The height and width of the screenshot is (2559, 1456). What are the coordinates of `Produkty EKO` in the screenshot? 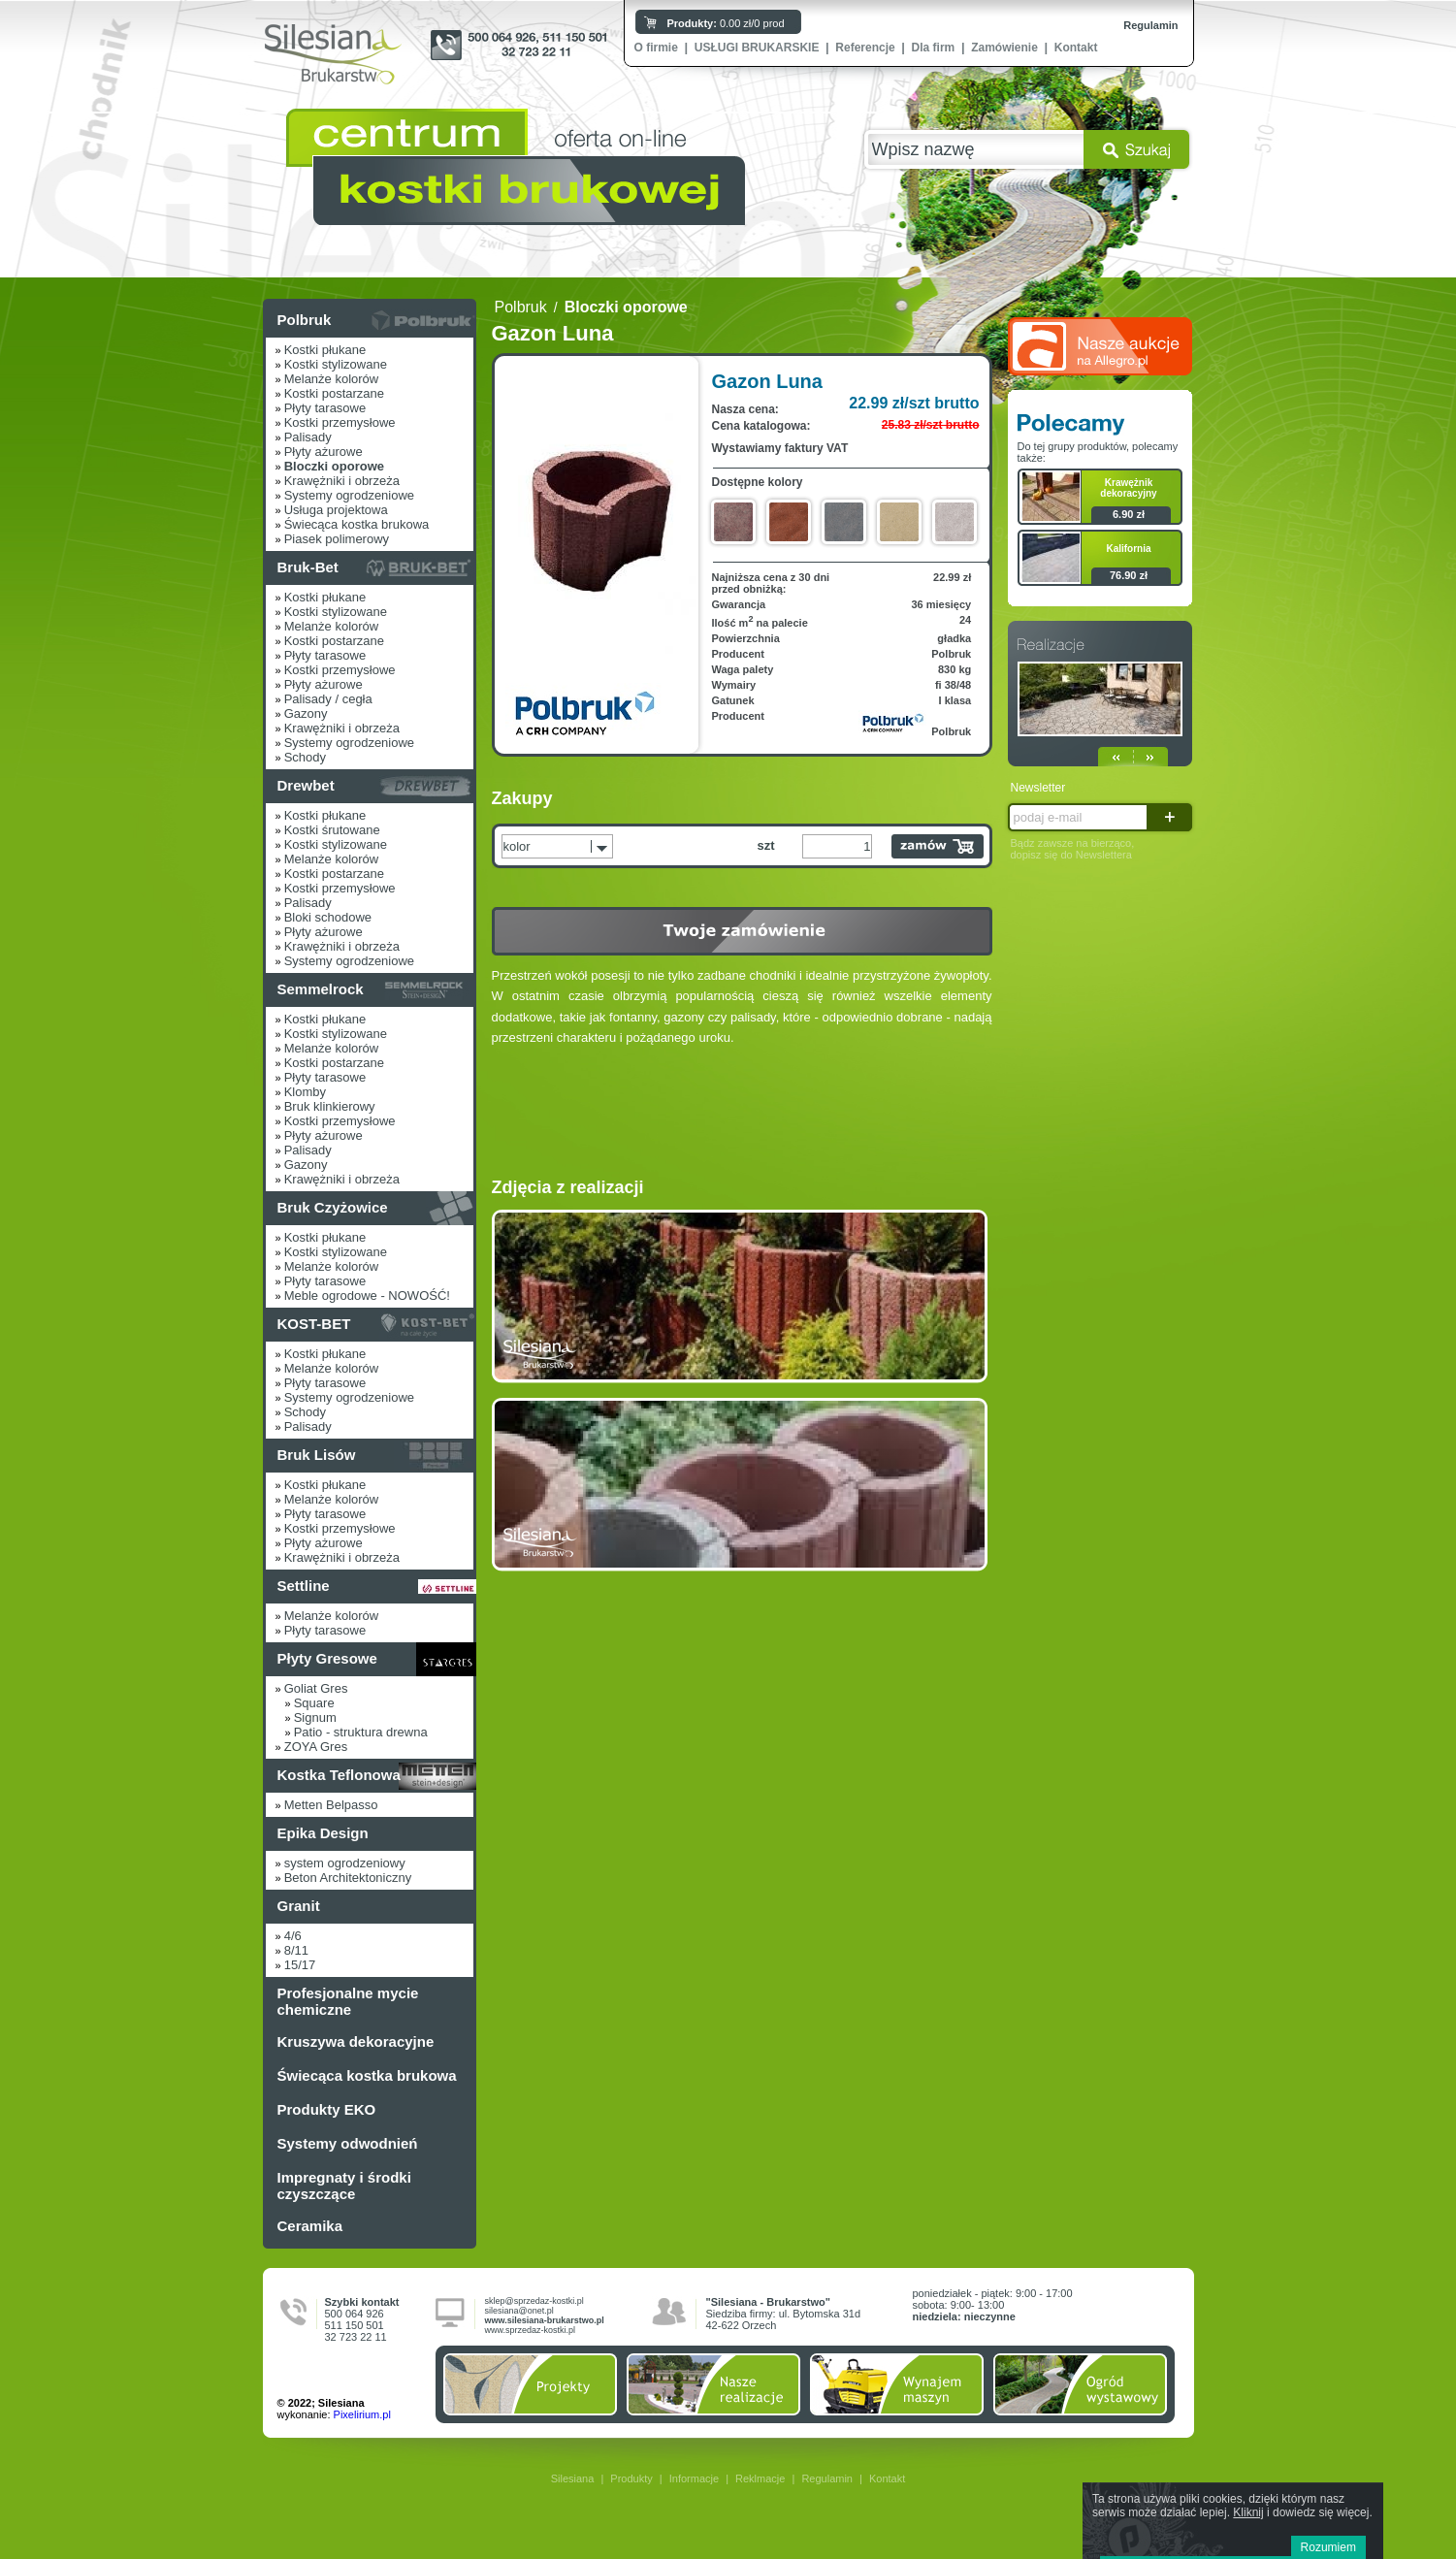 It's located at (326, 2109).